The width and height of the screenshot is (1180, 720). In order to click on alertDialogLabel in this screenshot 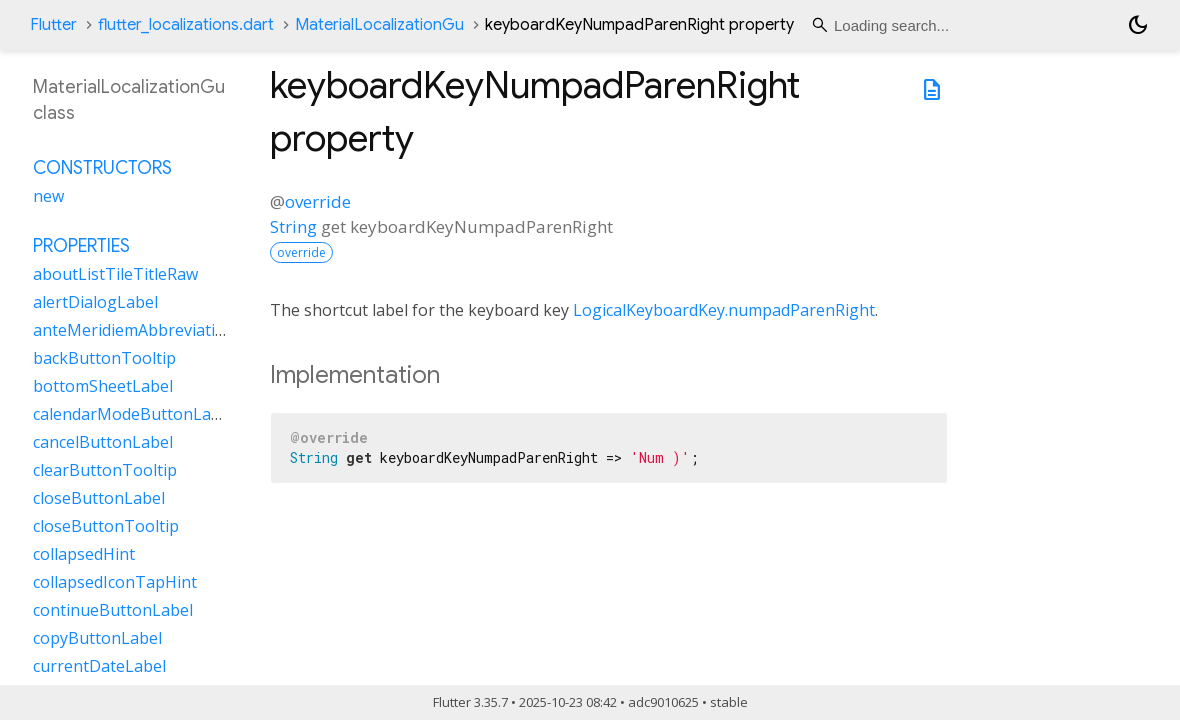, I will do `click(95, 302)`.